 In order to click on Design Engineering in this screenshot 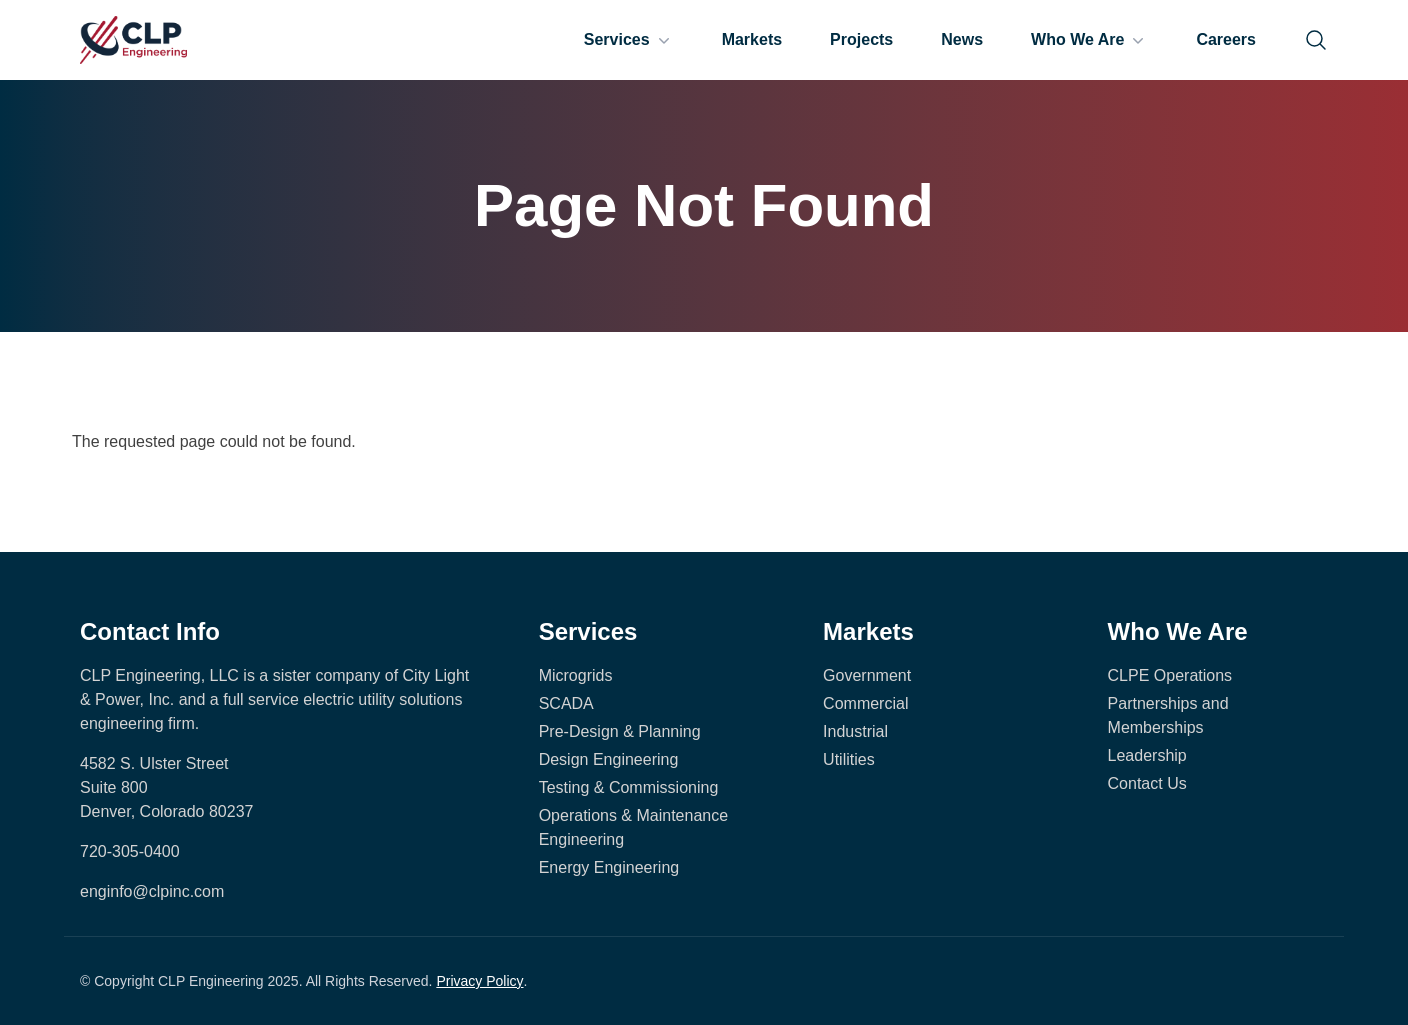, I will do `click(609, 759)`.